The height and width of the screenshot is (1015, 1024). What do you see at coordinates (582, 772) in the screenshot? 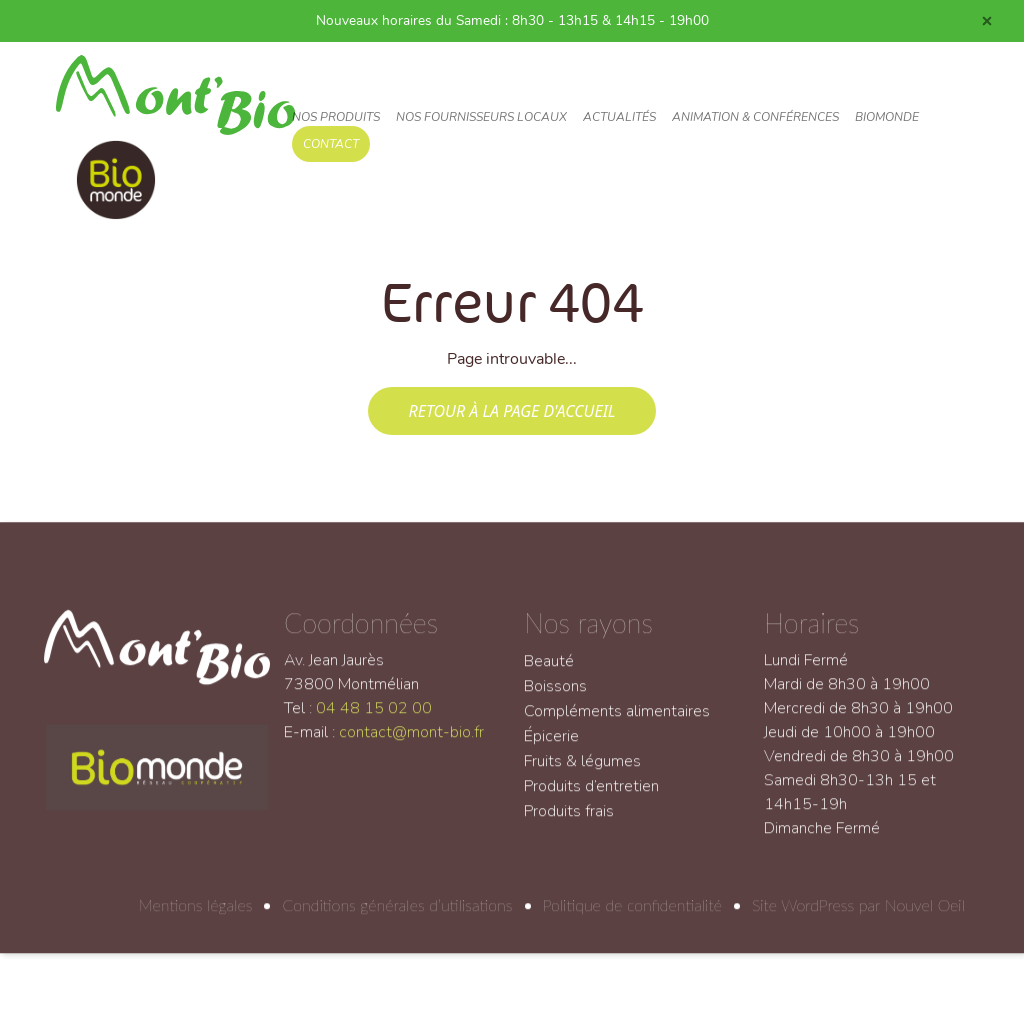
I see `Fruits & légumes` at bounding box center [582, 772].